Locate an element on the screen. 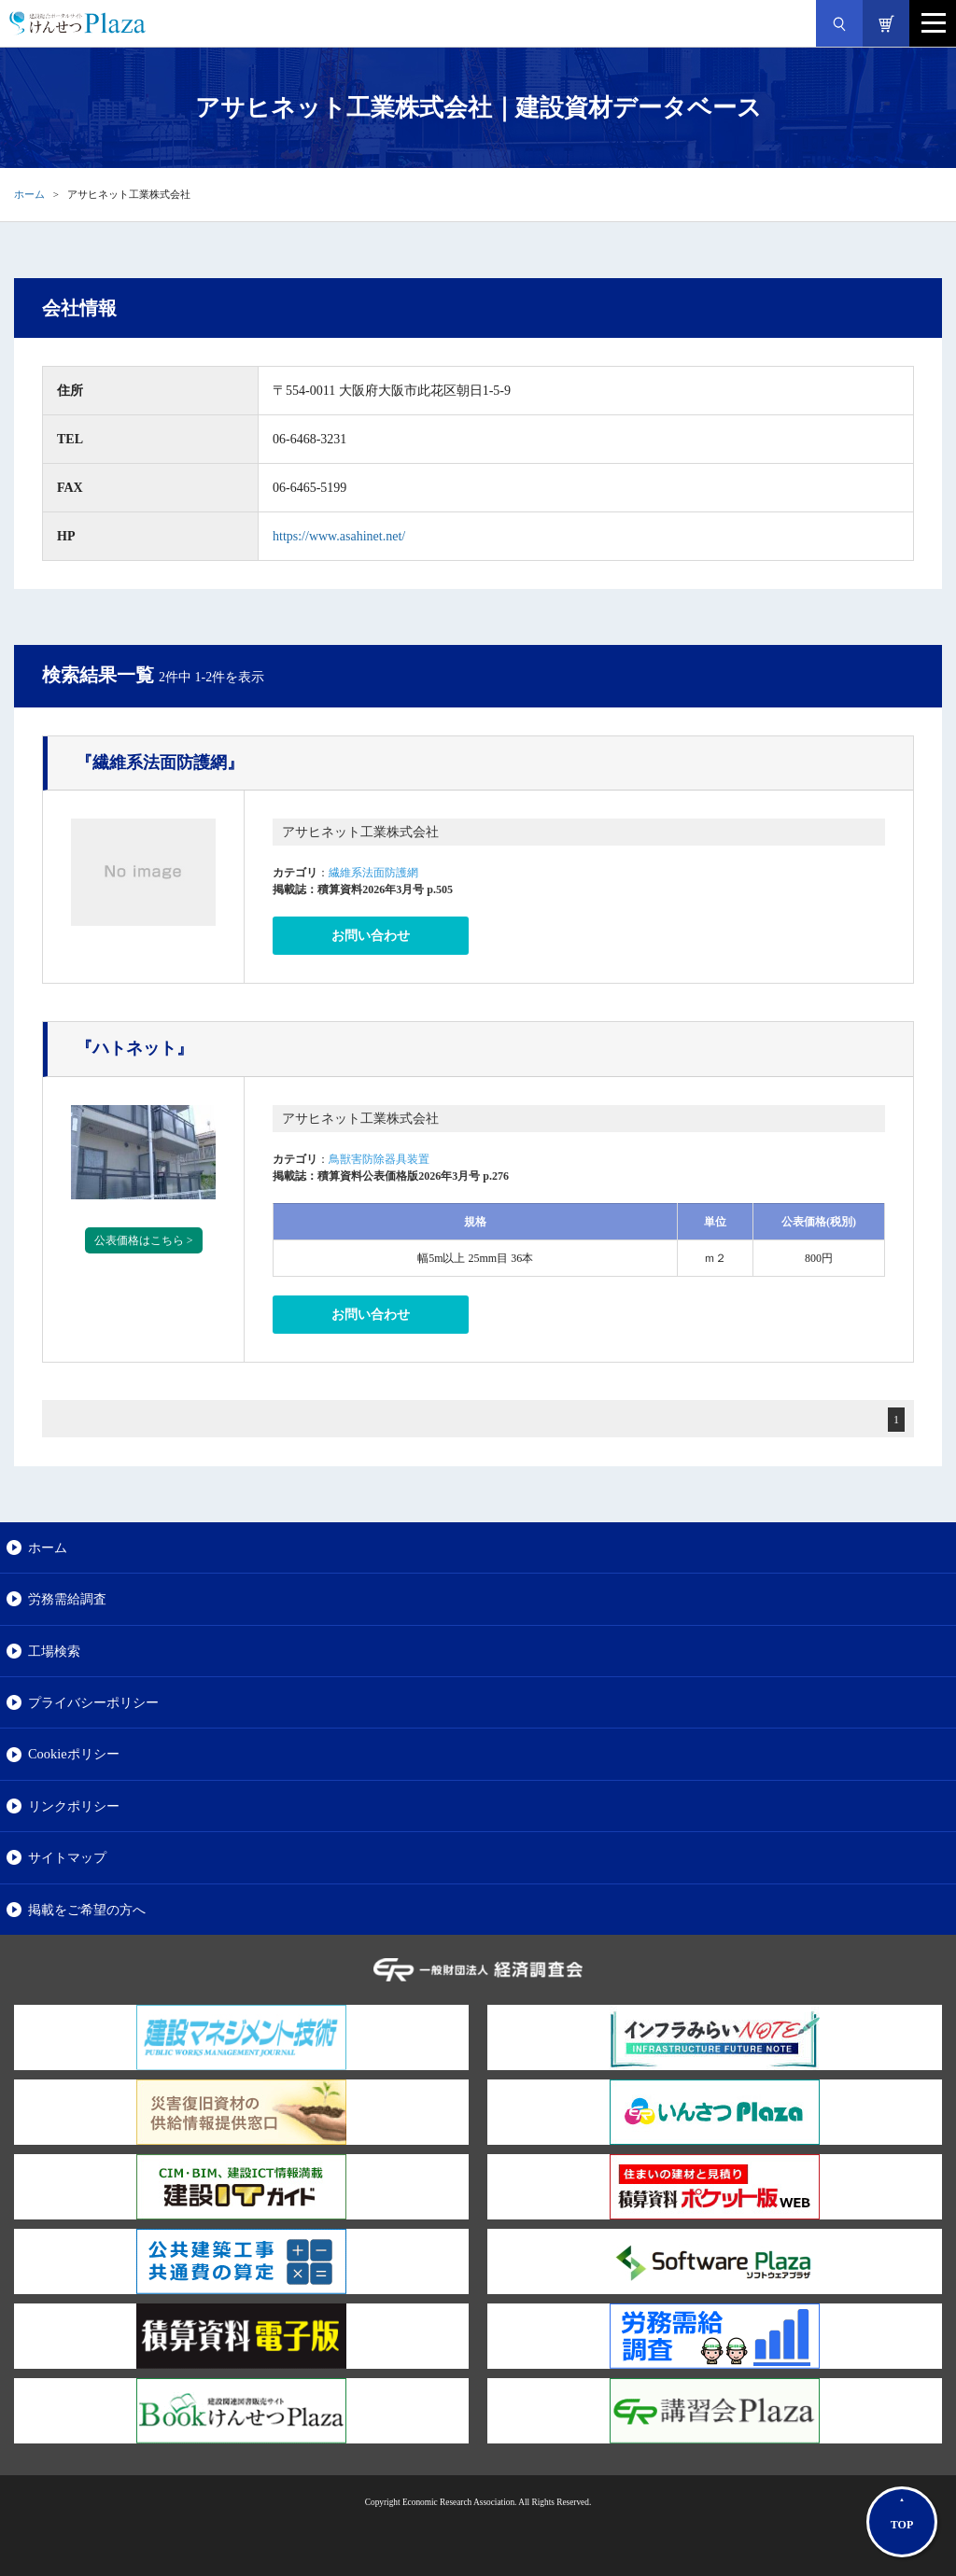  『ハトネット』 is located at coordinates (134, 1048).